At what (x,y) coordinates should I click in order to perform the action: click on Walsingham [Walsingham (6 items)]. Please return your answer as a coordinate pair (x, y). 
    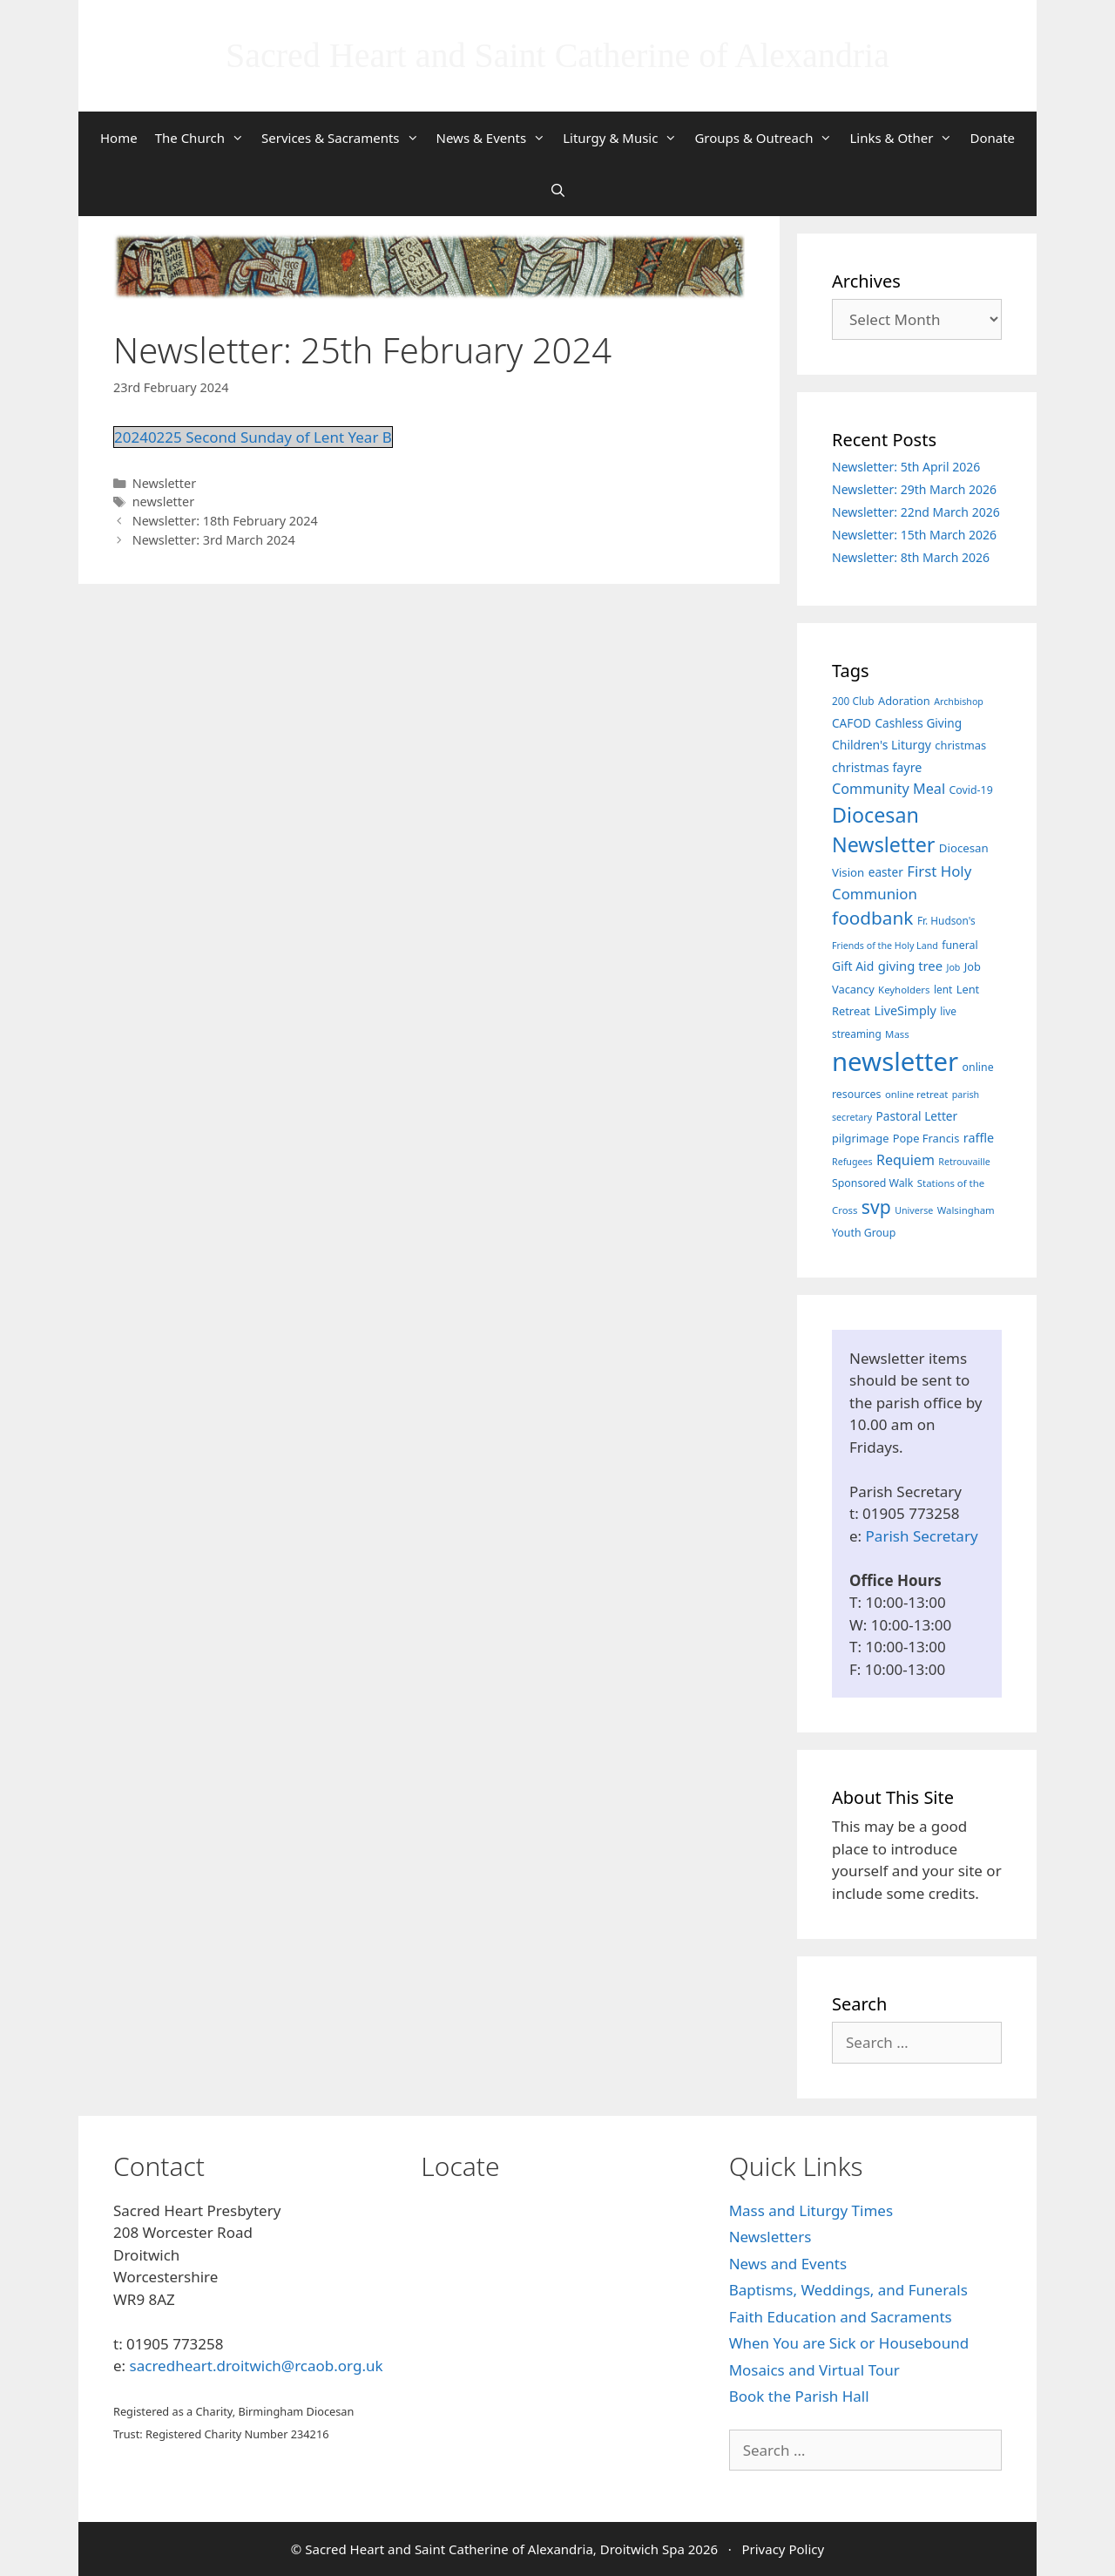
    Looking at the image, I should click on (966, 1210).